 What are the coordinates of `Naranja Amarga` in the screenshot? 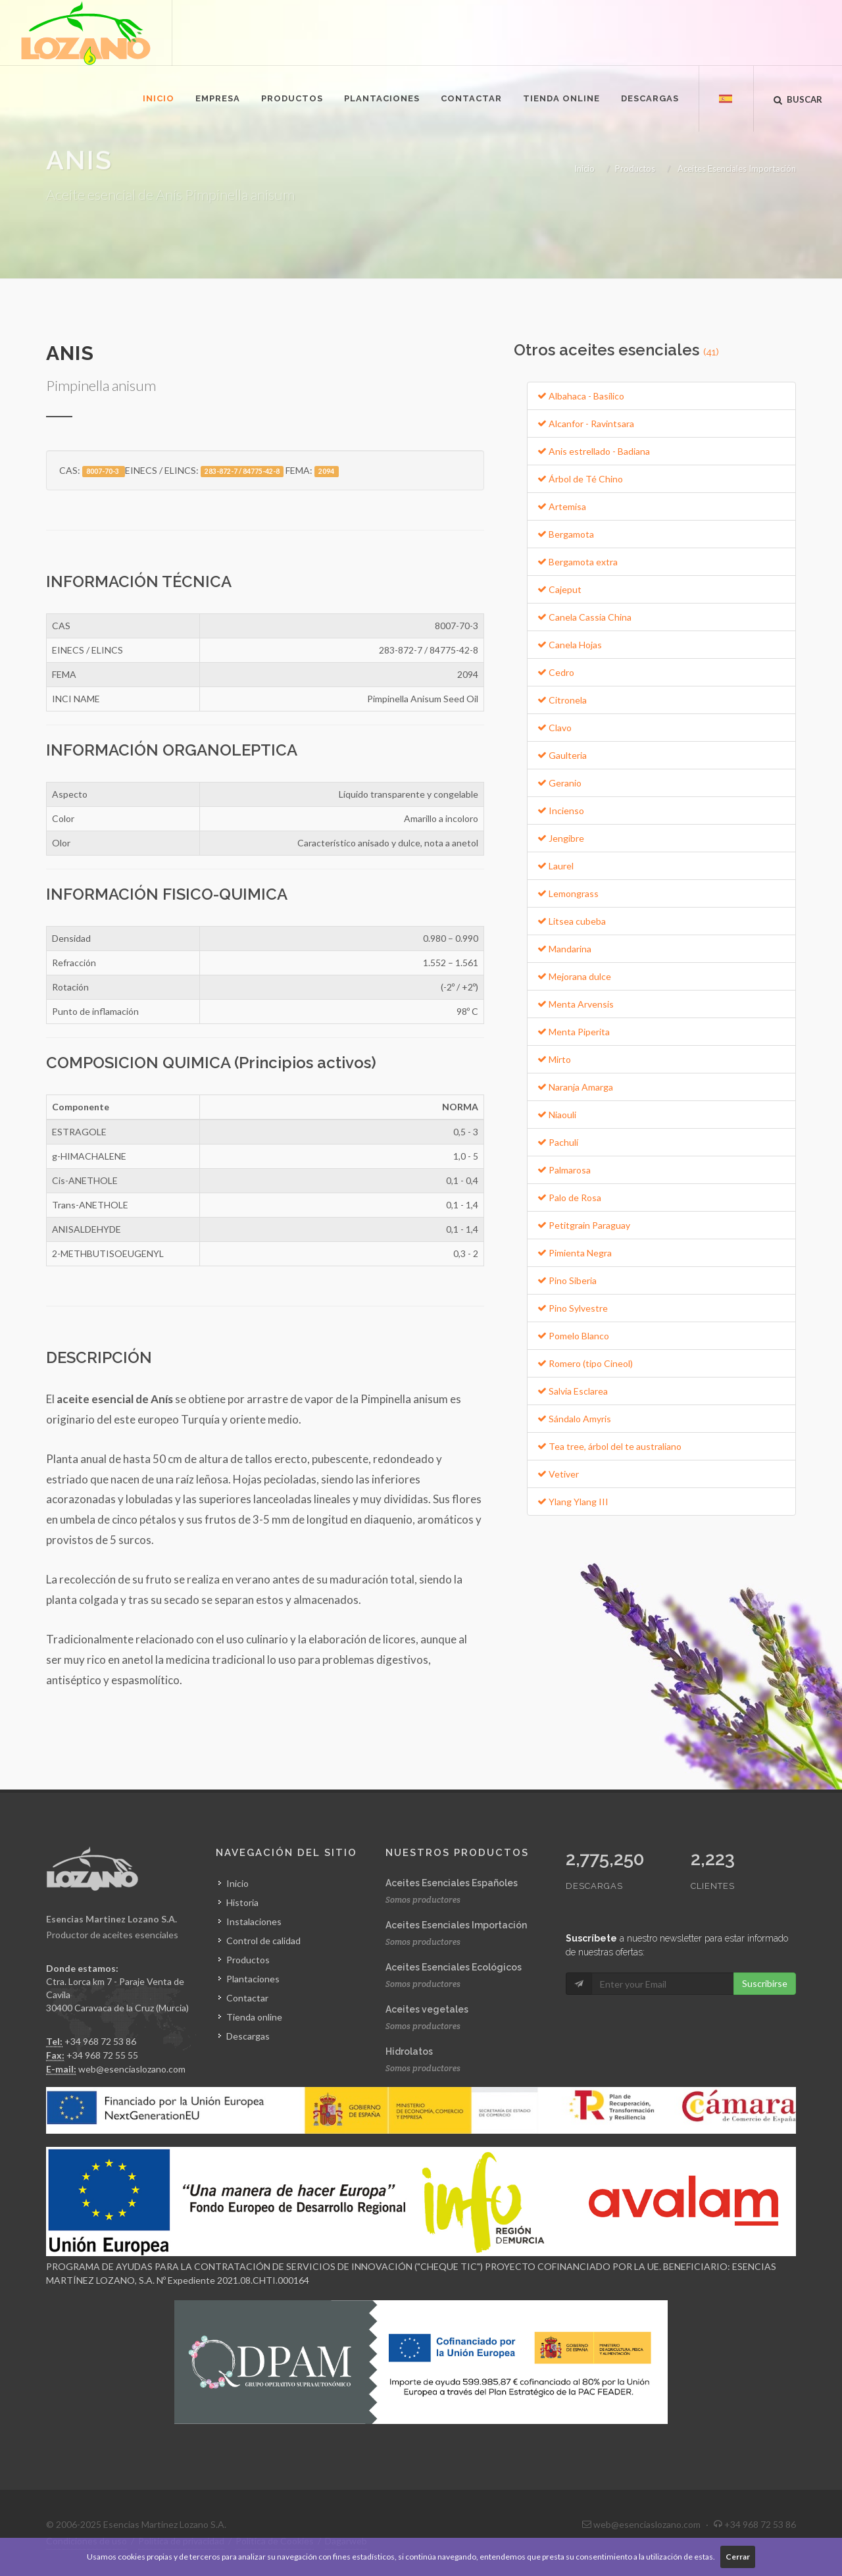 It's located at (575, 1087).